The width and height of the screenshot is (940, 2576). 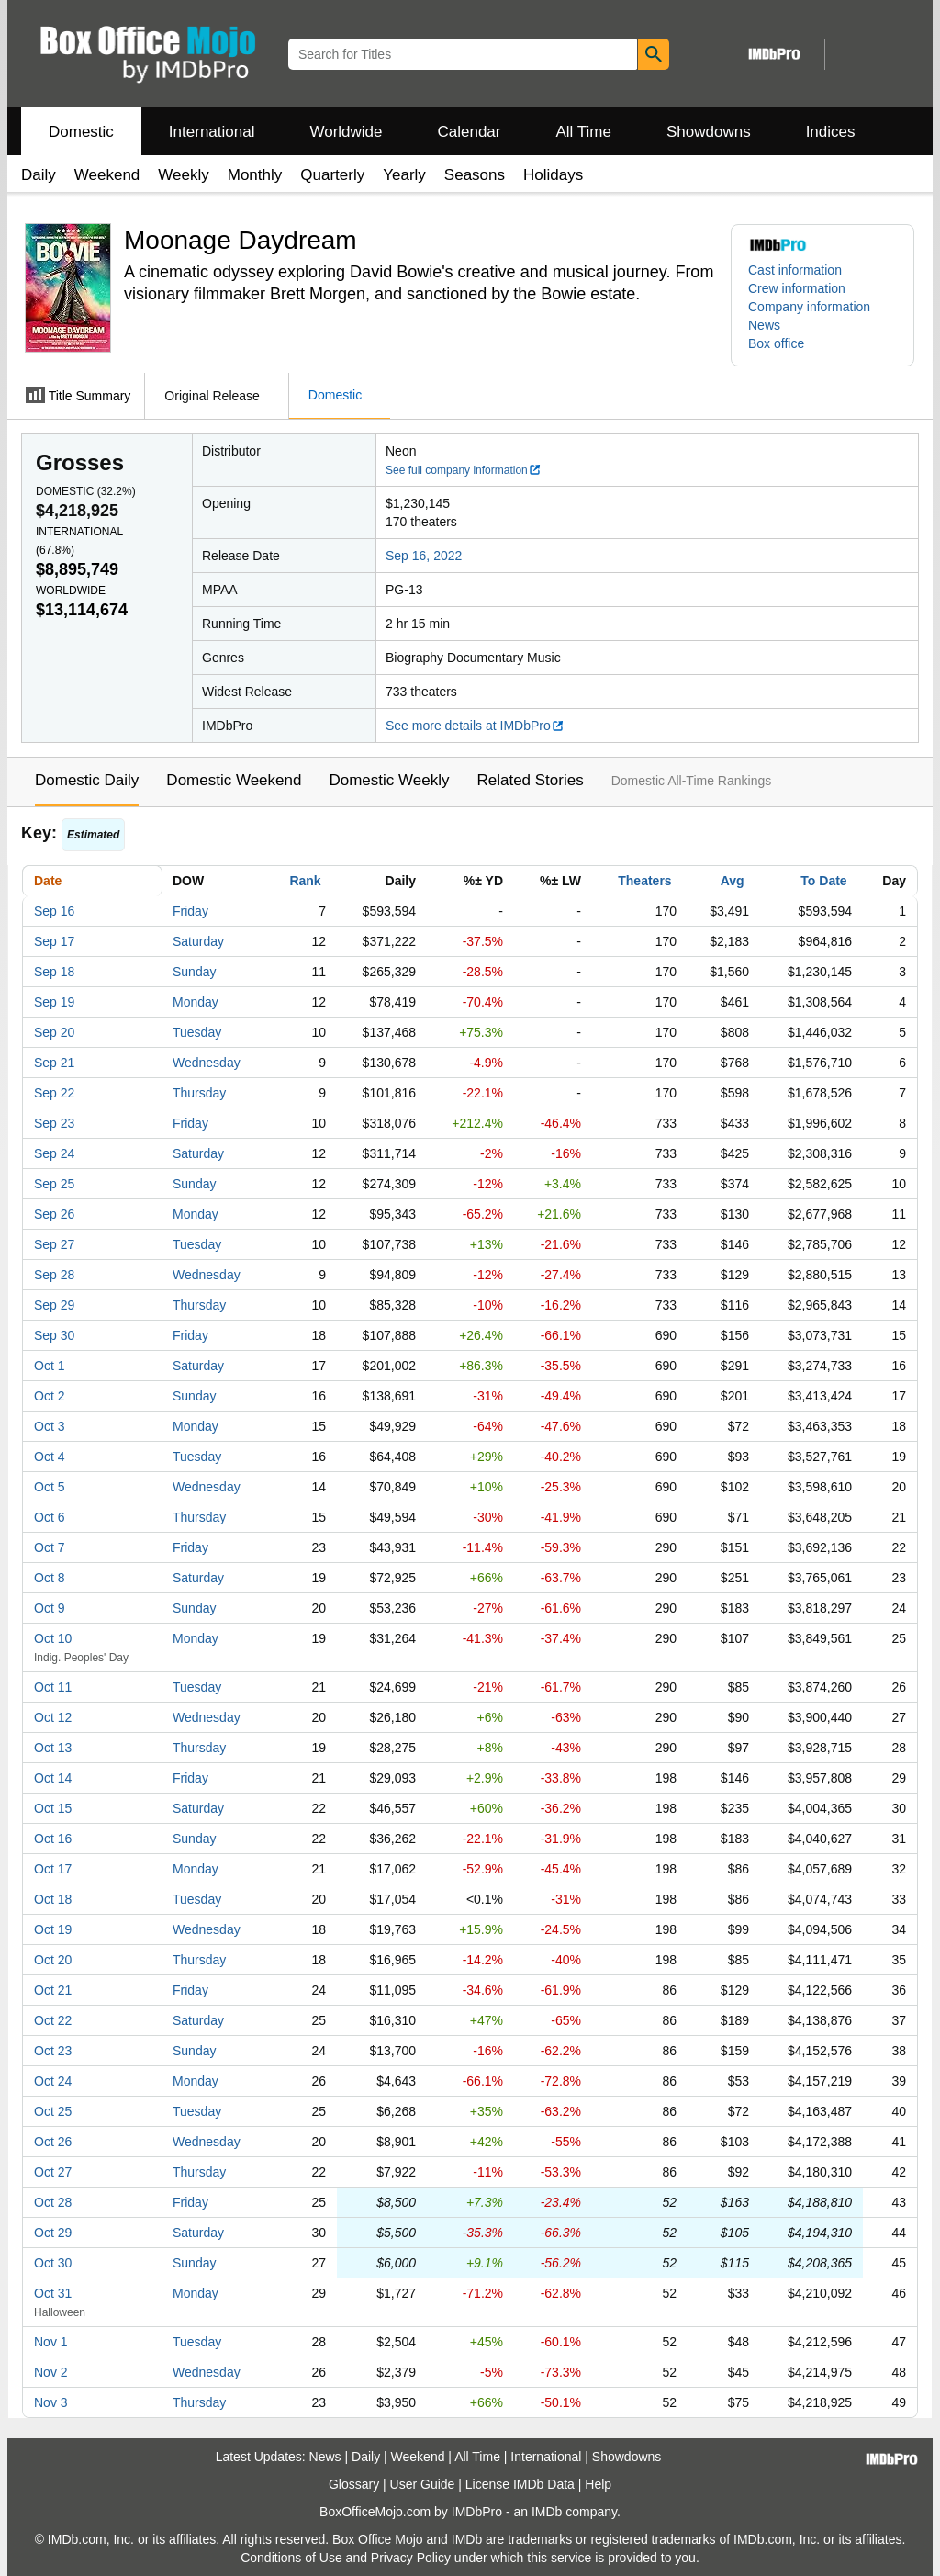 What do you see at coordinates (54, 1032) in the screenshot?
I see `Sep 20` at bounding box center [54, 1032].